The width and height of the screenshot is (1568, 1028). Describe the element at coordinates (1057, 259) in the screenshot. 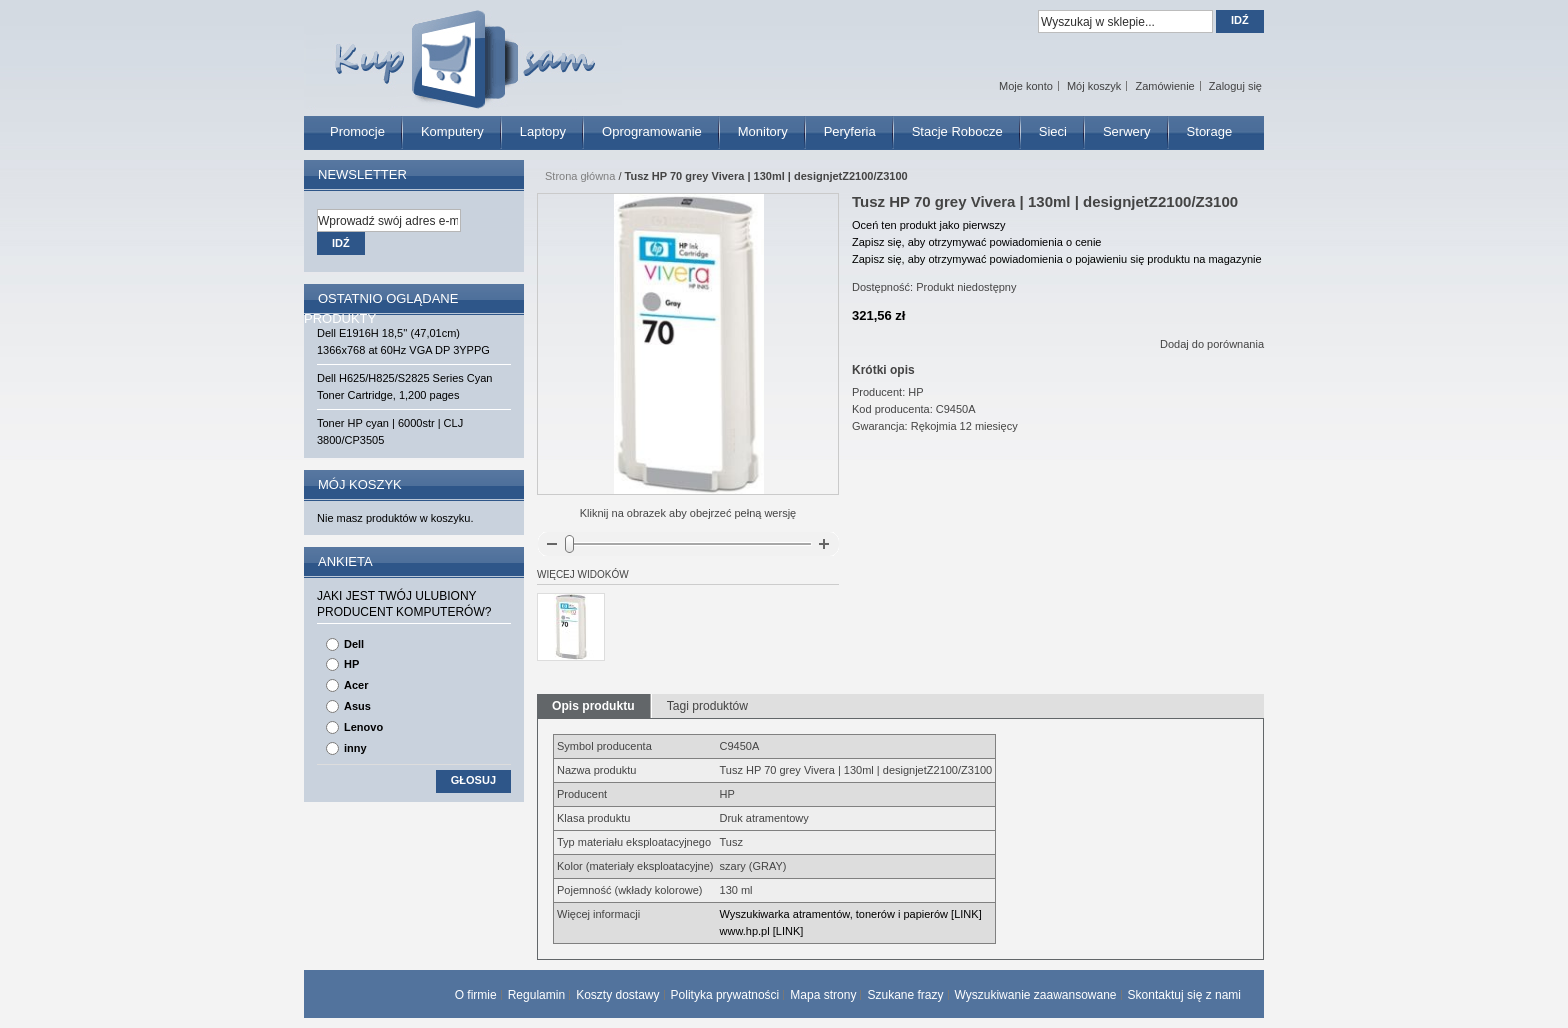

I see `Zapisz się, aby otrzymywać powiadomienia o pojawieniu się produktu na magazynie` at that location.